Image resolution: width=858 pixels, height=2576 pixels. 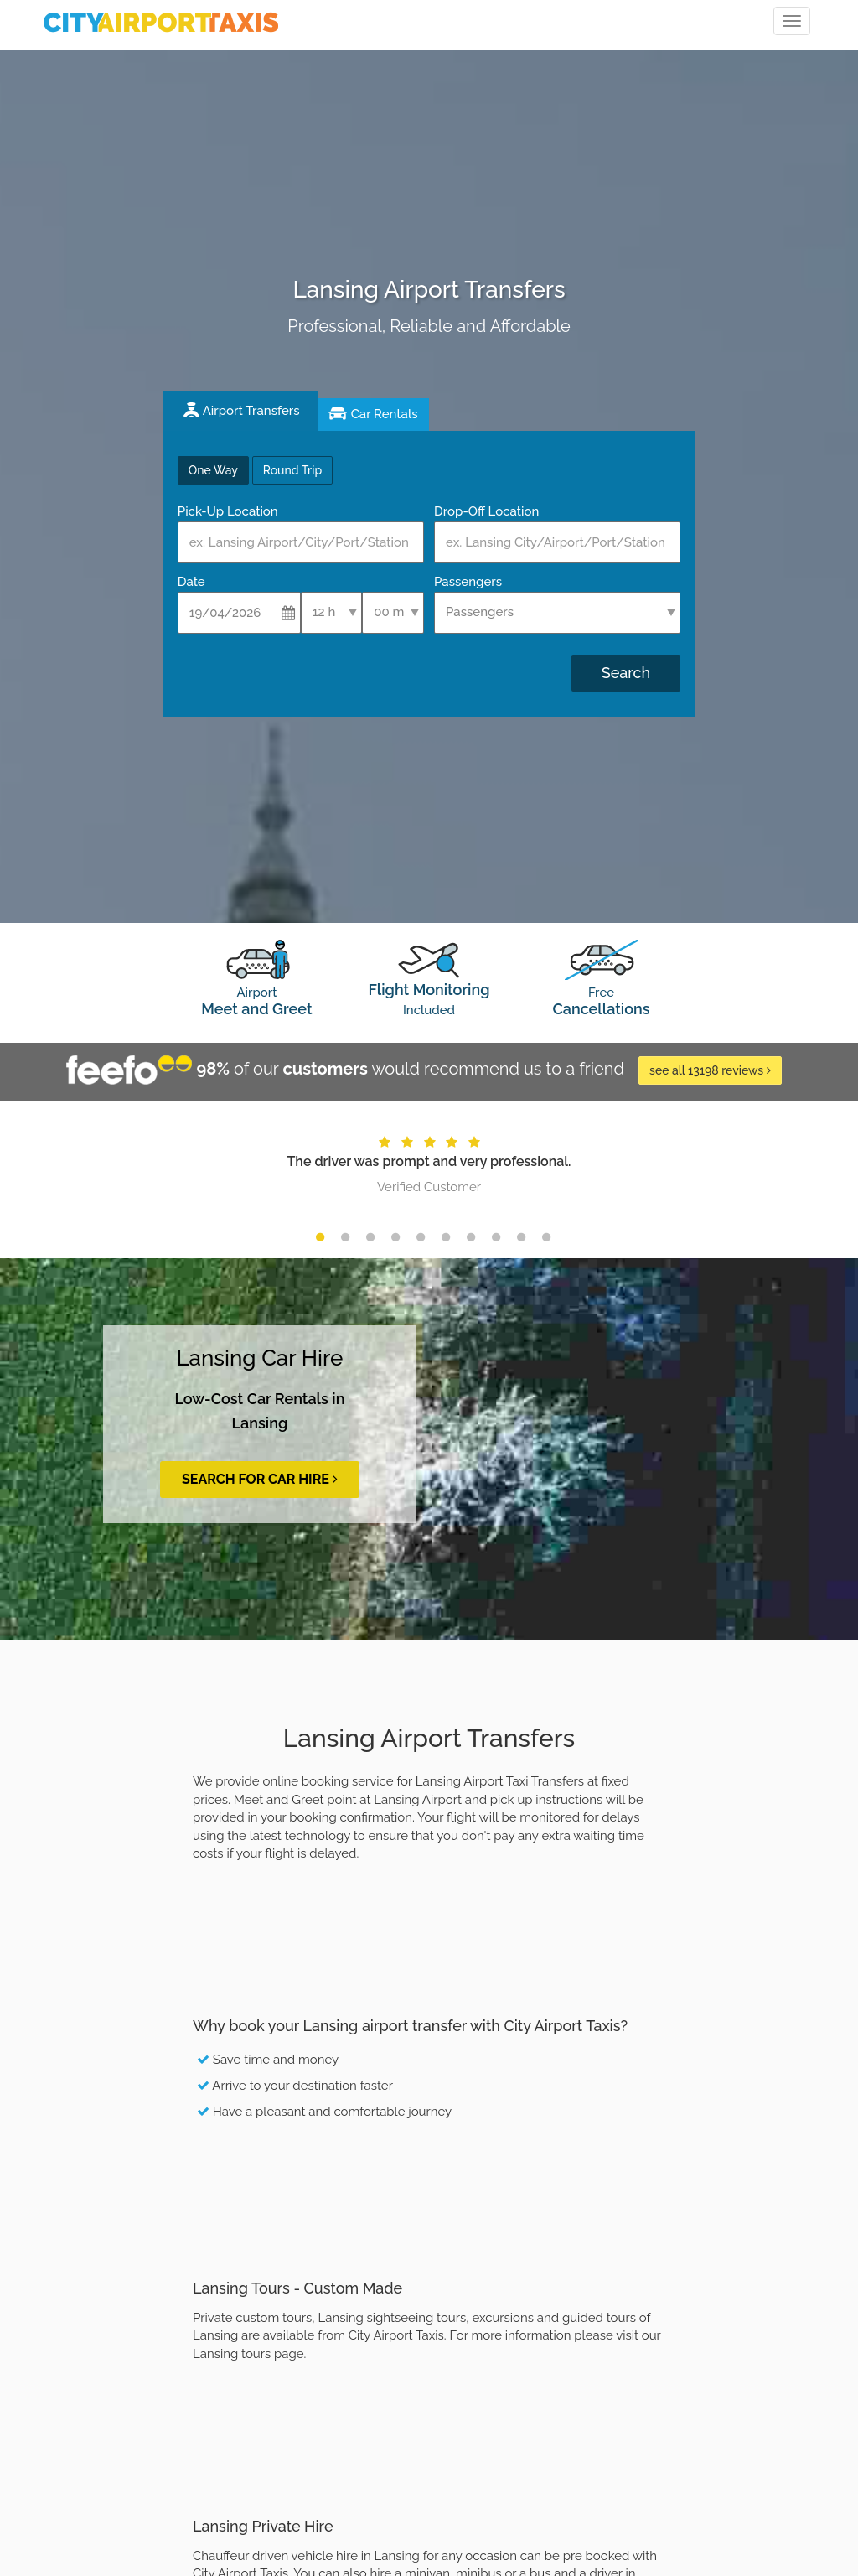 What do you see at coordinates (470, 1237) in the screenshot?
I see `7 [button]` at bounding box center [470, 1237].